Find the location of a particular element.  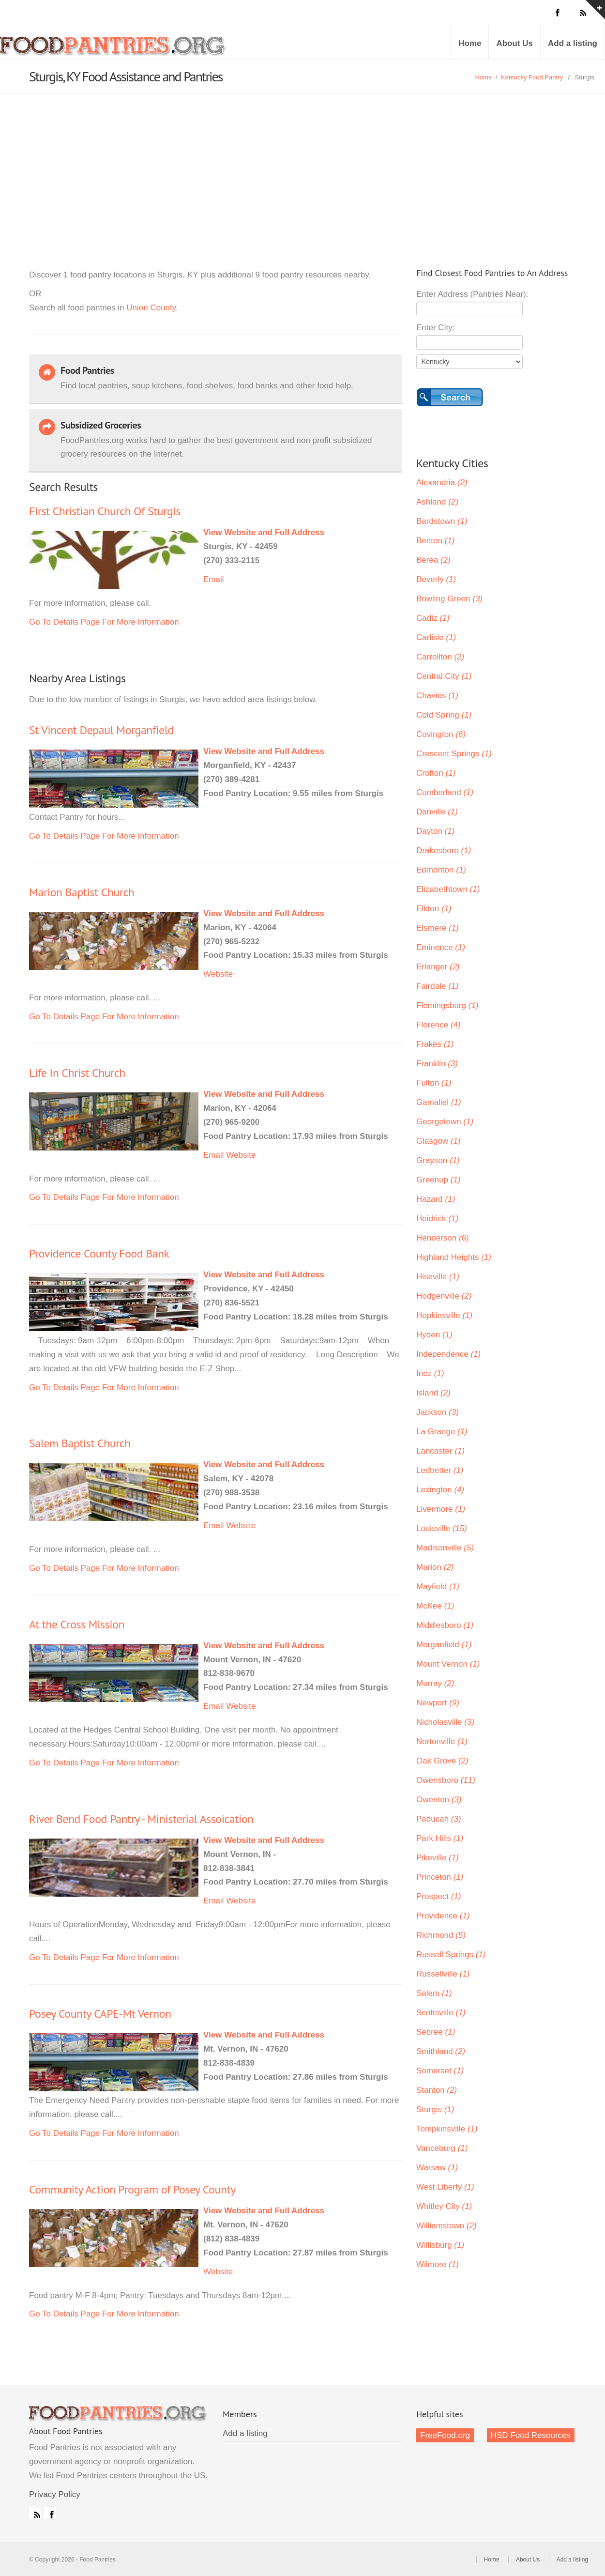

Cold Spring is located at coordinates (443, 715).